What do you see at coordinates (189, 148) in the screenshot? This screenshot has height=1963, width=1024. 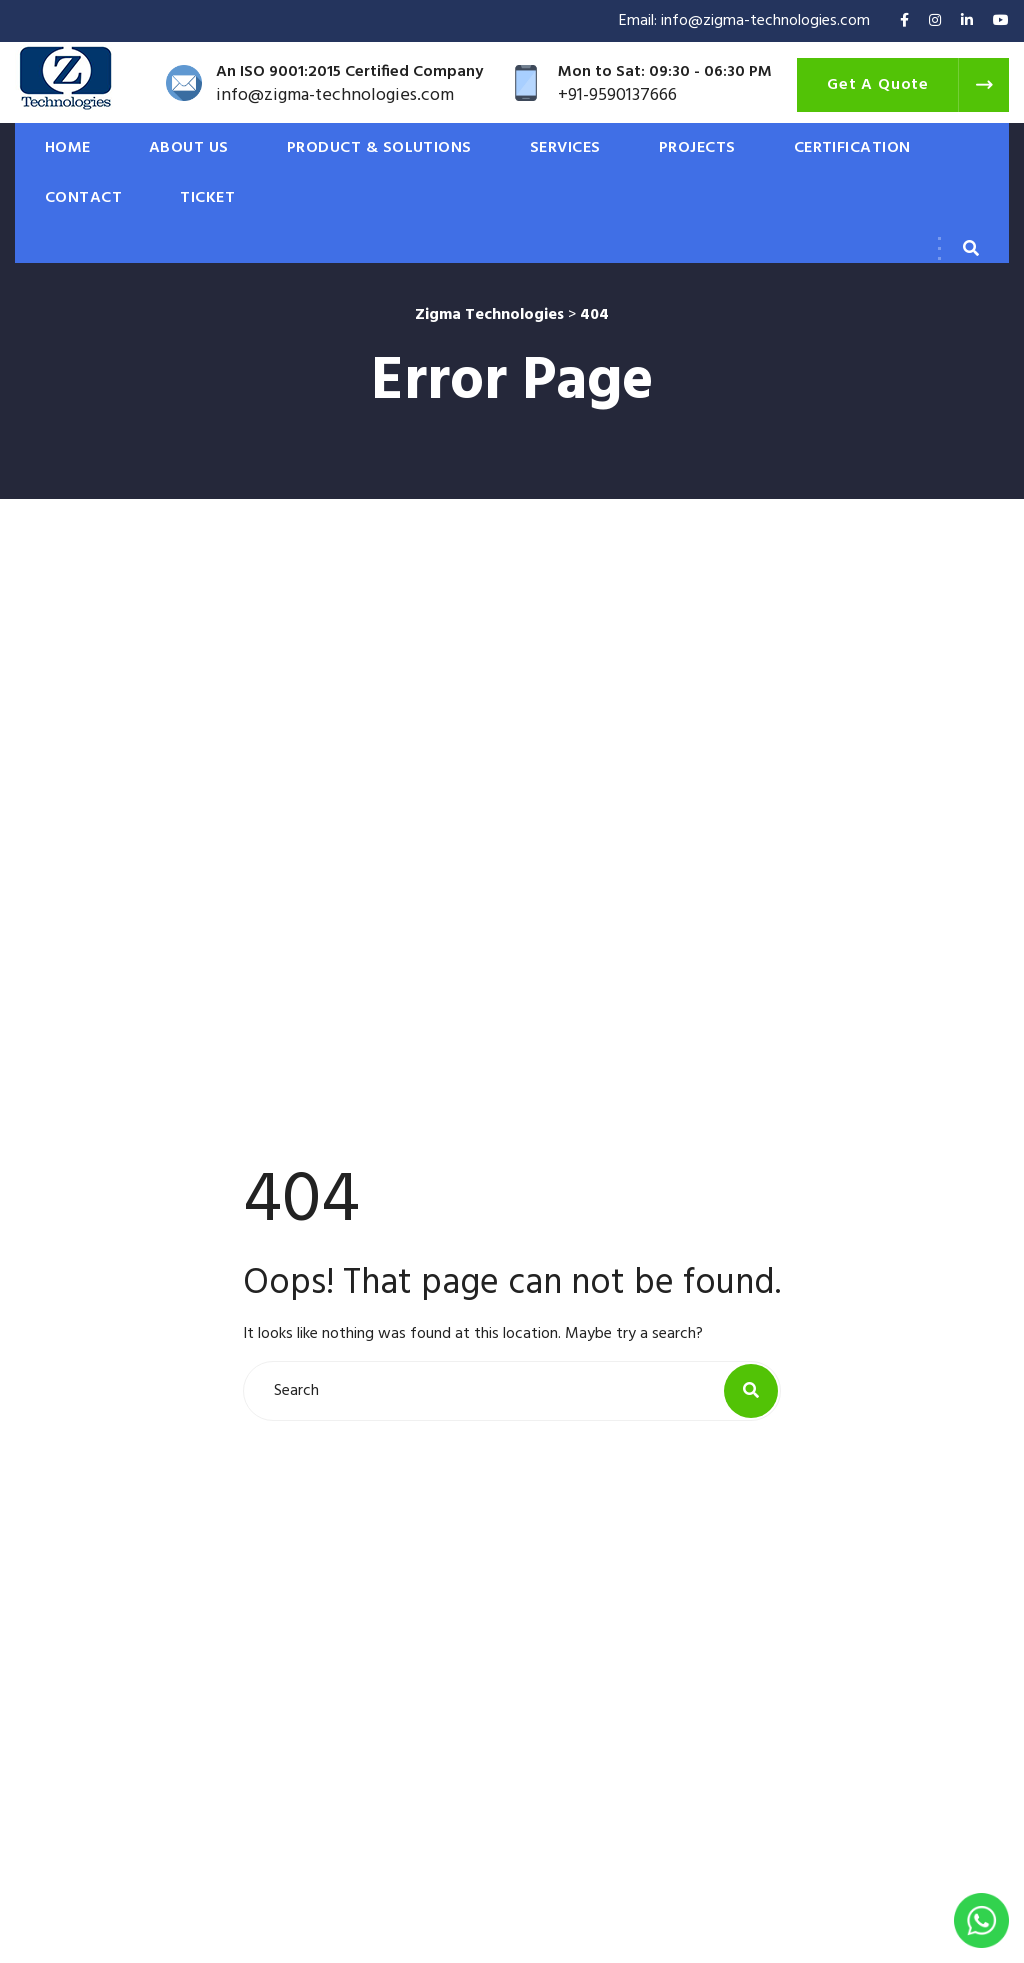 I see `ABOUT US` at bounding box center [189, 148].